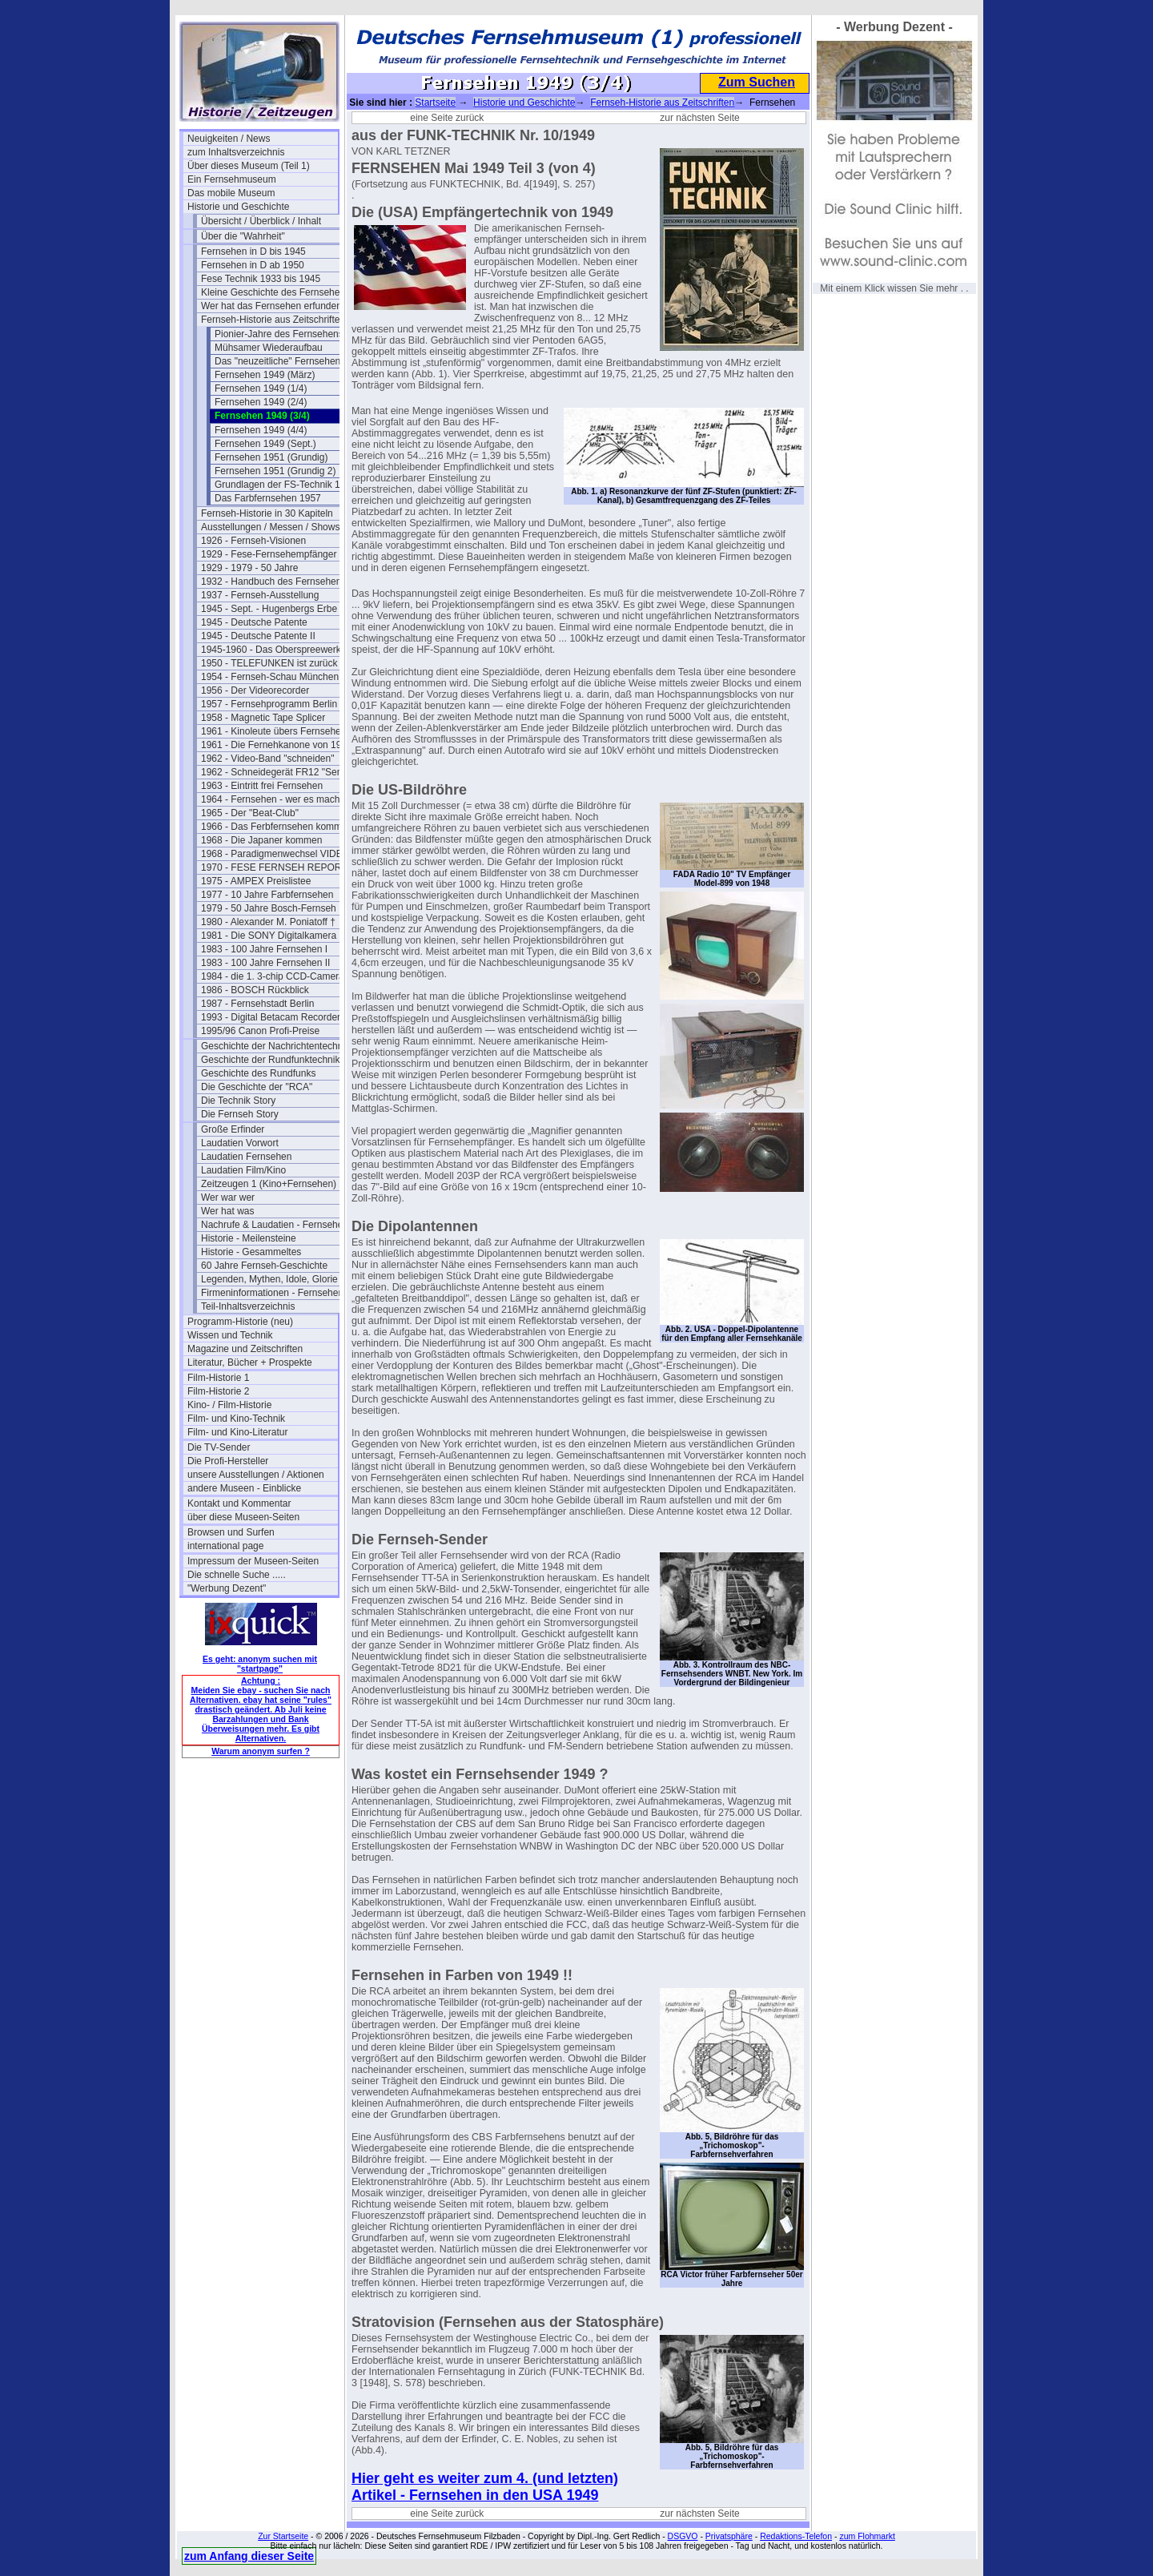 The image size is (1153, 2576). Describe the element at coordinates (218, 1377) in the screenshot. I see `Film-Historie 1` at that location.